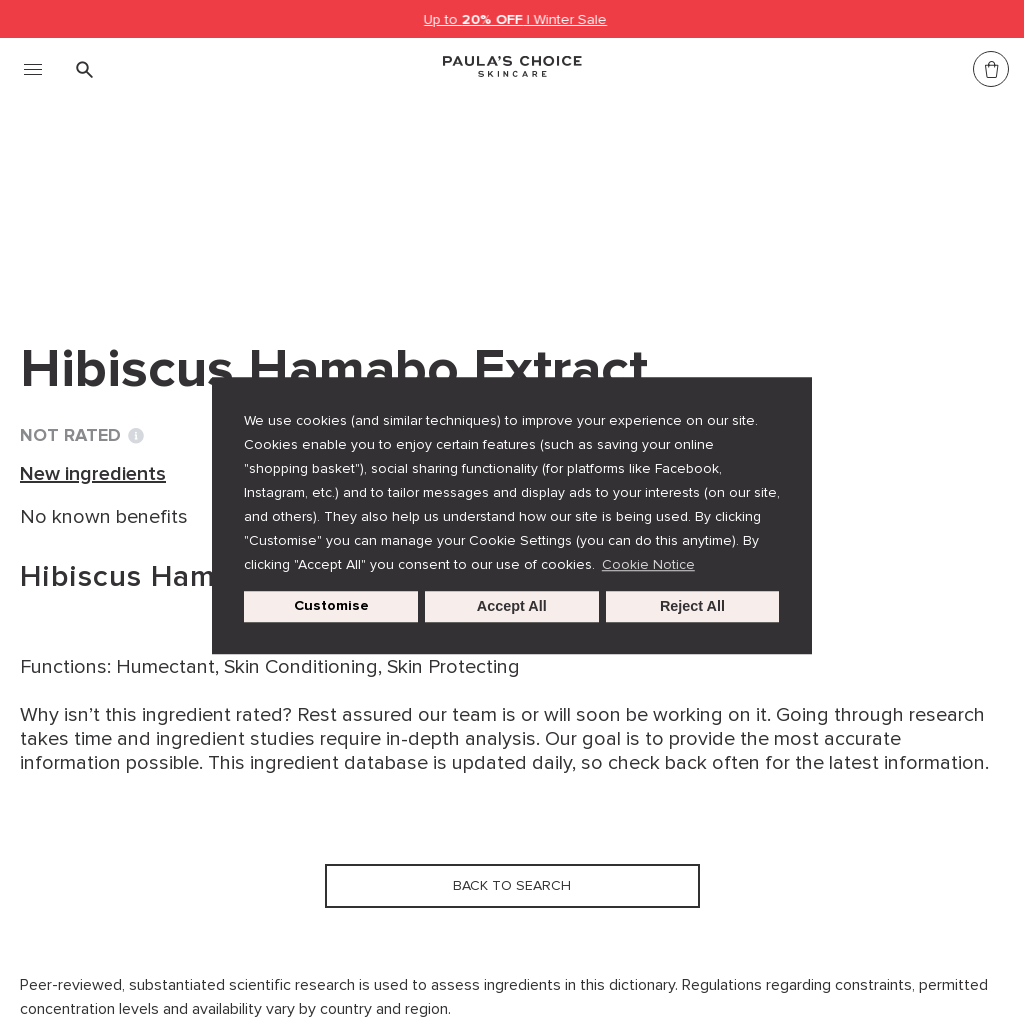 The width and height of the screenshot is (1024, 1031). I want to click on Reject All [button], so click(692, 607).